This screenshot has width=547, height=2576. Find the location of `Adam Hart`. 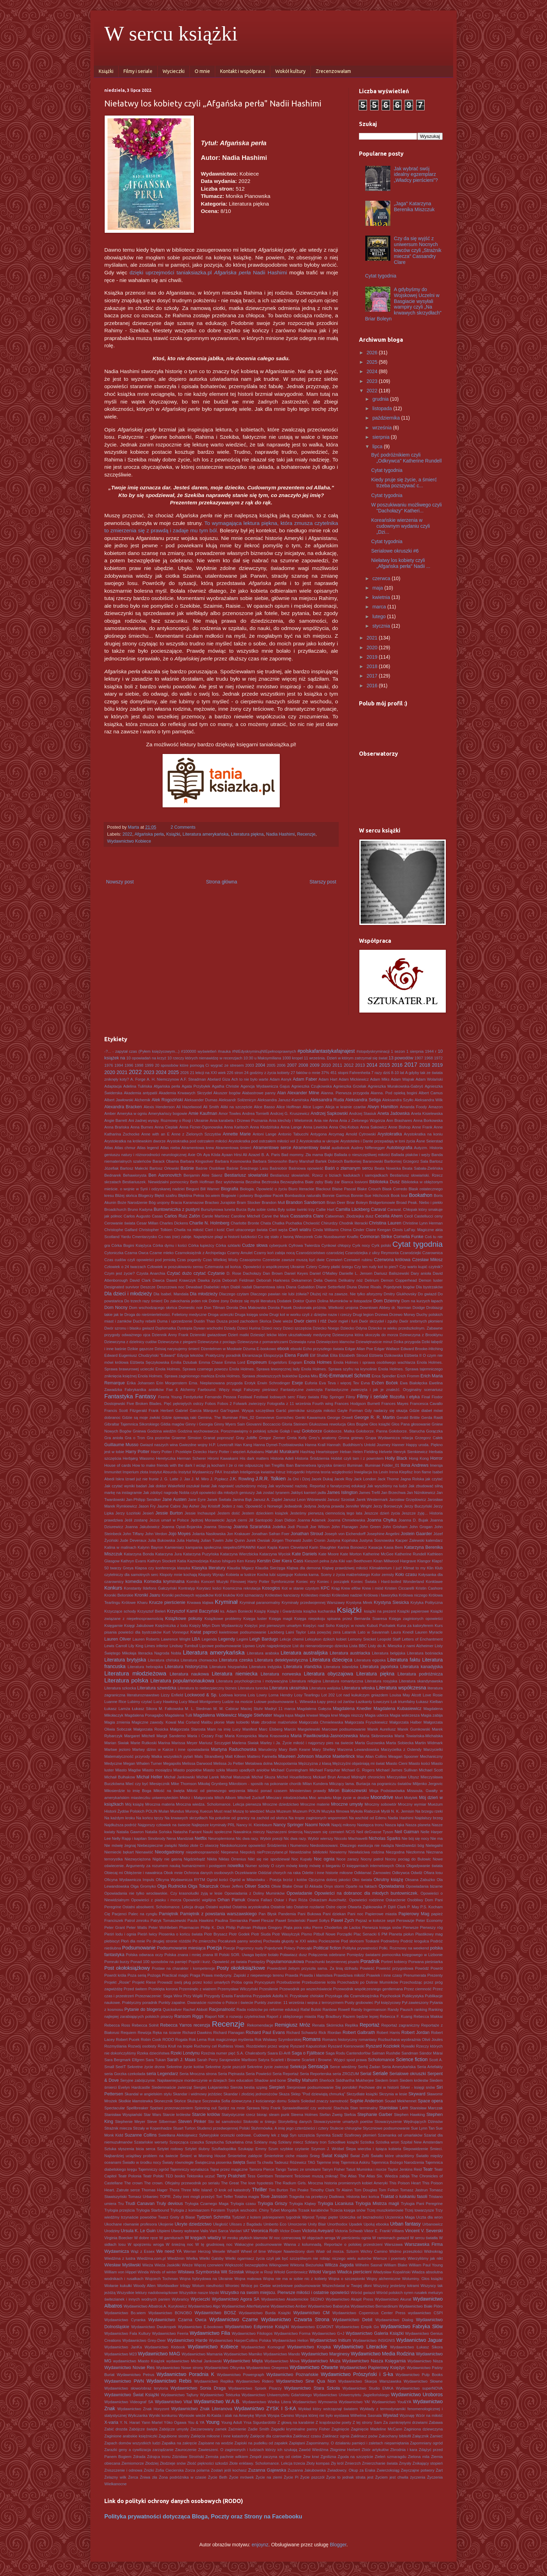

Adam Hart is located at coordinates (328, 1079).